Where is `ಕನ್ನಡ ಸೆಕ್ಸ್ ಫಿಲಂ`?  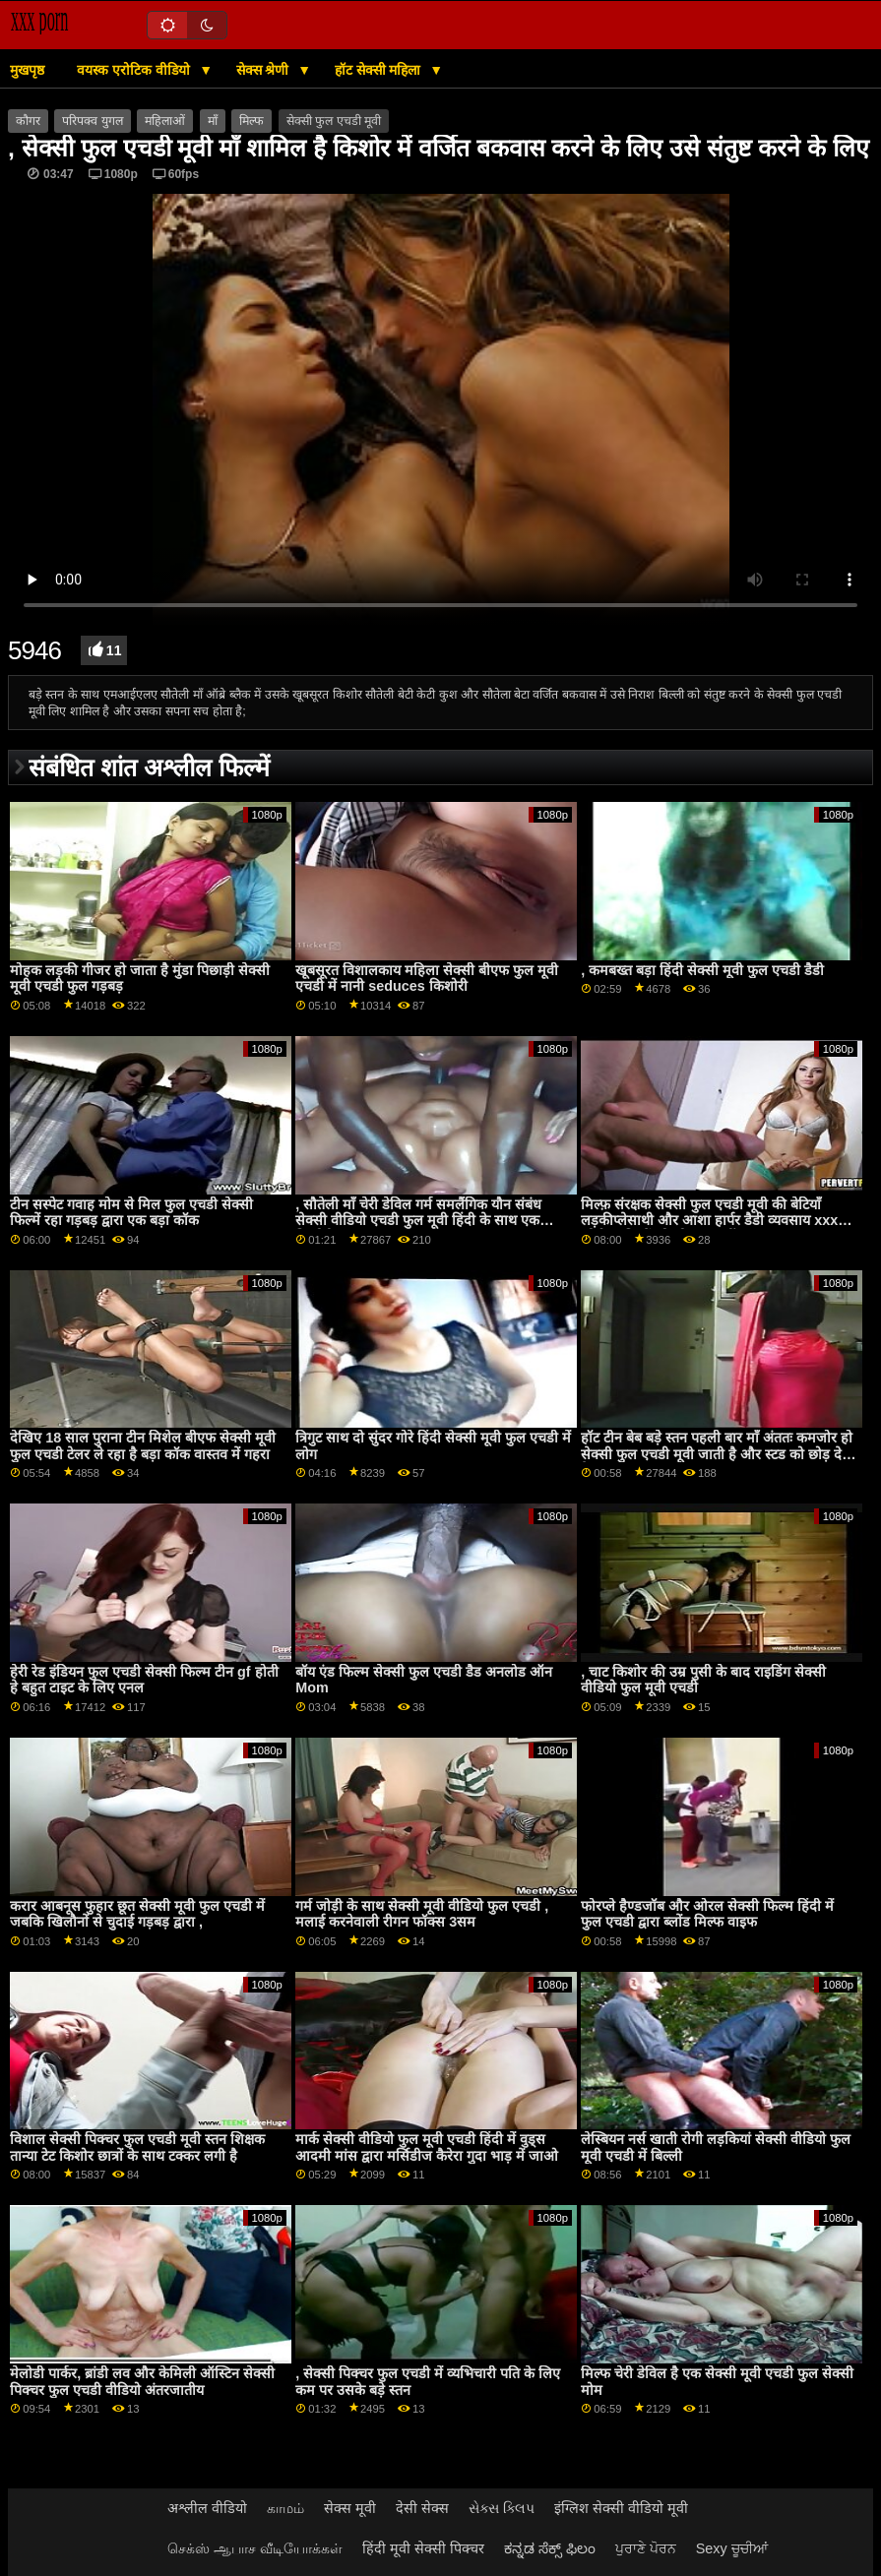
ಕನ್ನಡ ಸೆಕ್ಸ್ ಫಿಲಂ is located at coordinates (550, 2548).